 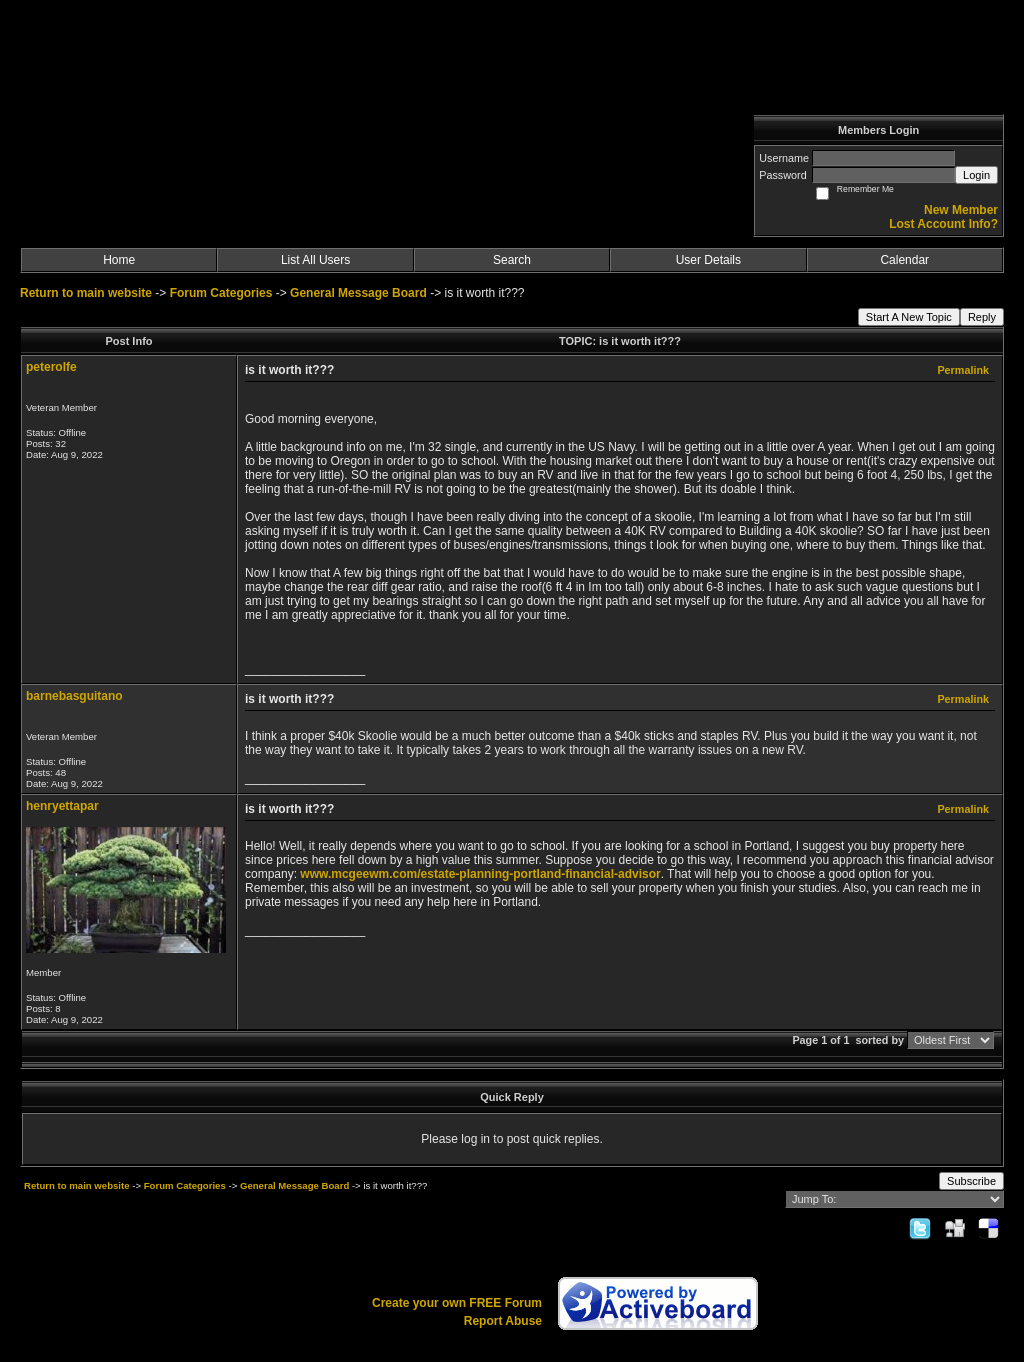 I want to click on peterolfe, so click(x=51, y=367).